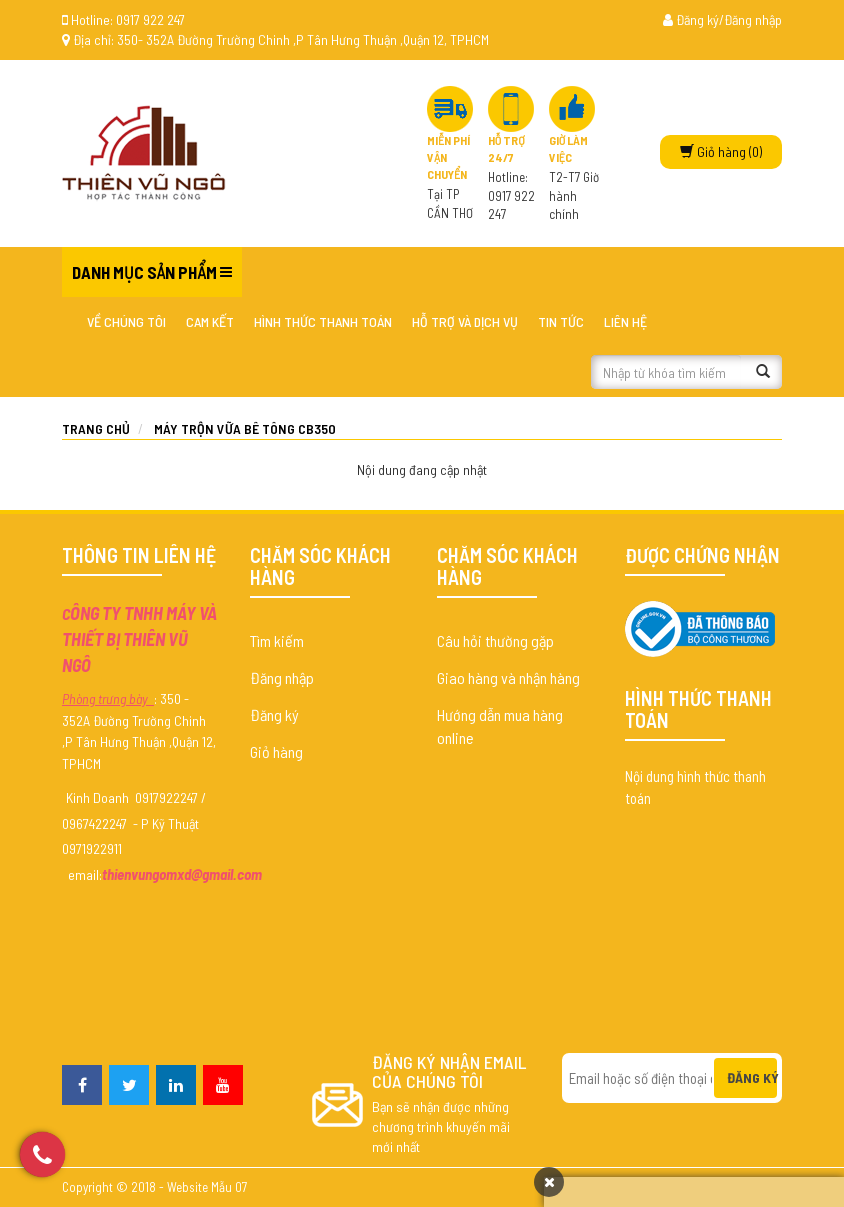  Describe the element at coordinates (508, 677) in the screenshot. I see `Giao hàng và nhận hàng` at that location.